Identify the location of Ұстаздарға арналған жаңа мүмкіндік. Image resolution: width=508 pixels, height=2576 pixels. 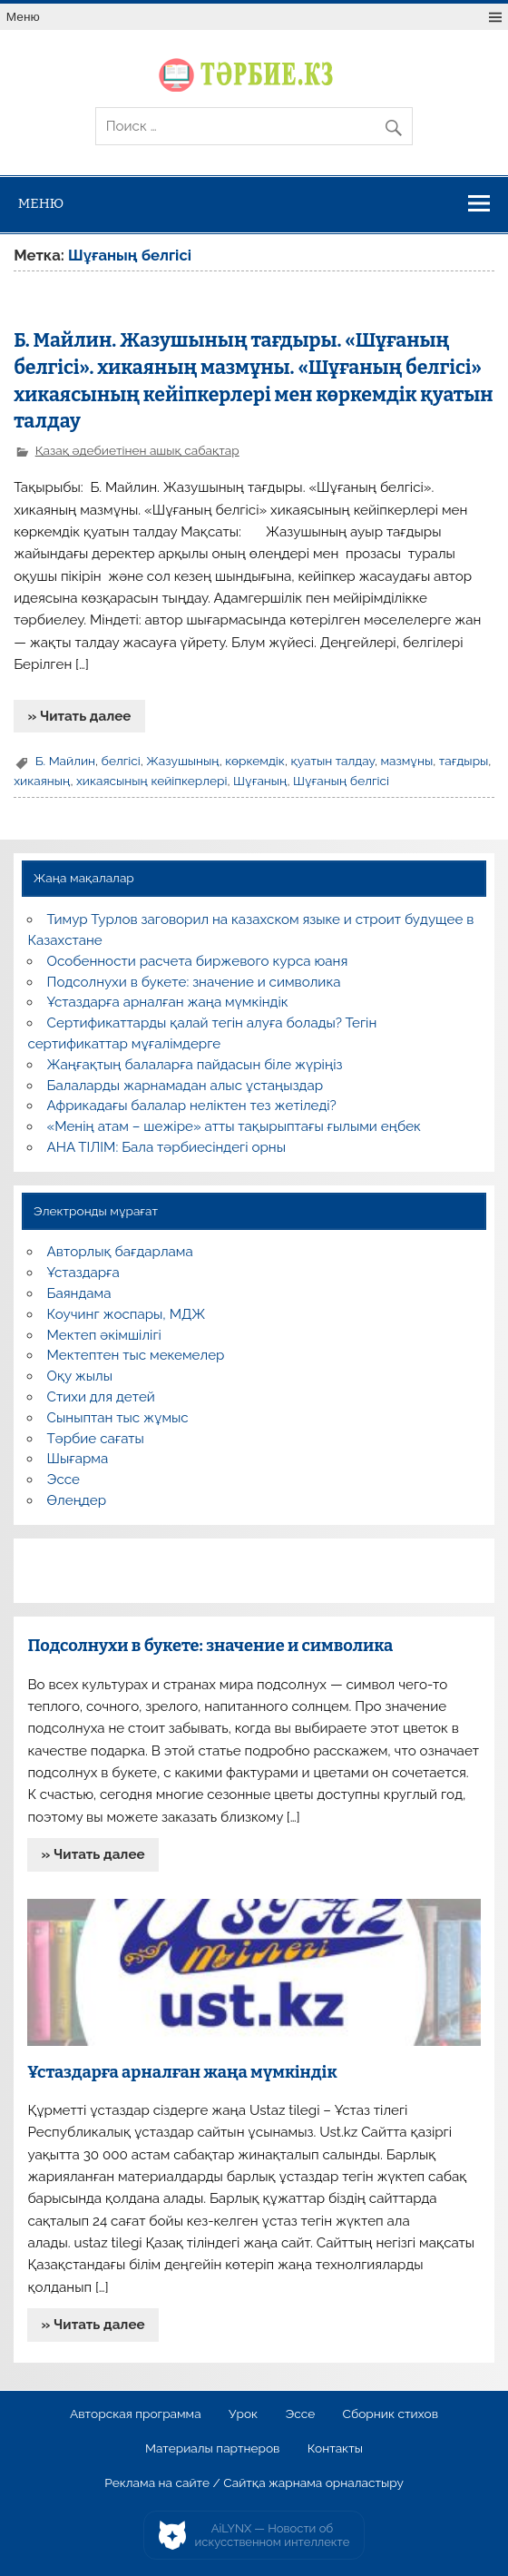
(167, 1002).